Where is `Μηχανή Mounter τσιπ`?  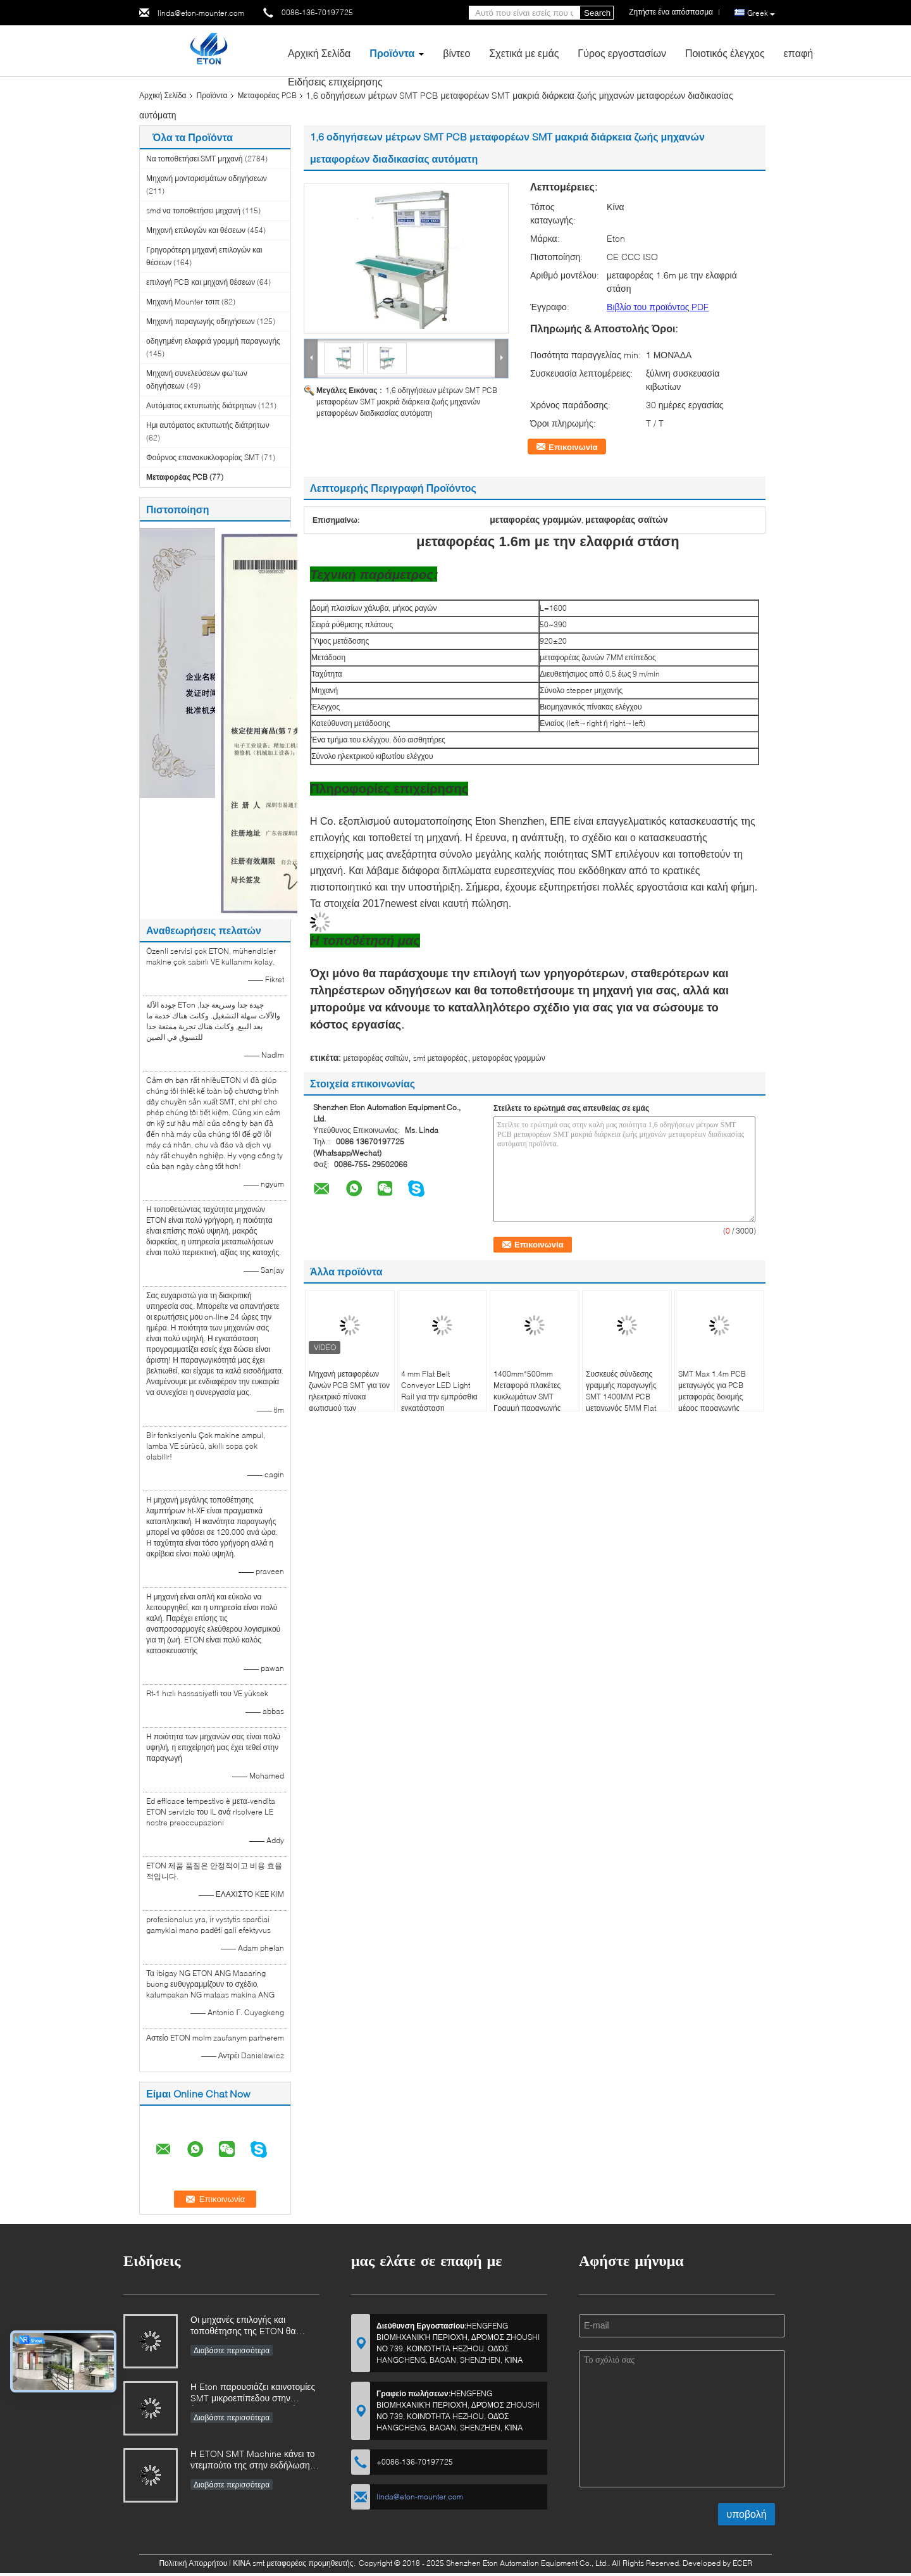 Μηχανή Mounter τσιπ is located at coordinates (183, 301).